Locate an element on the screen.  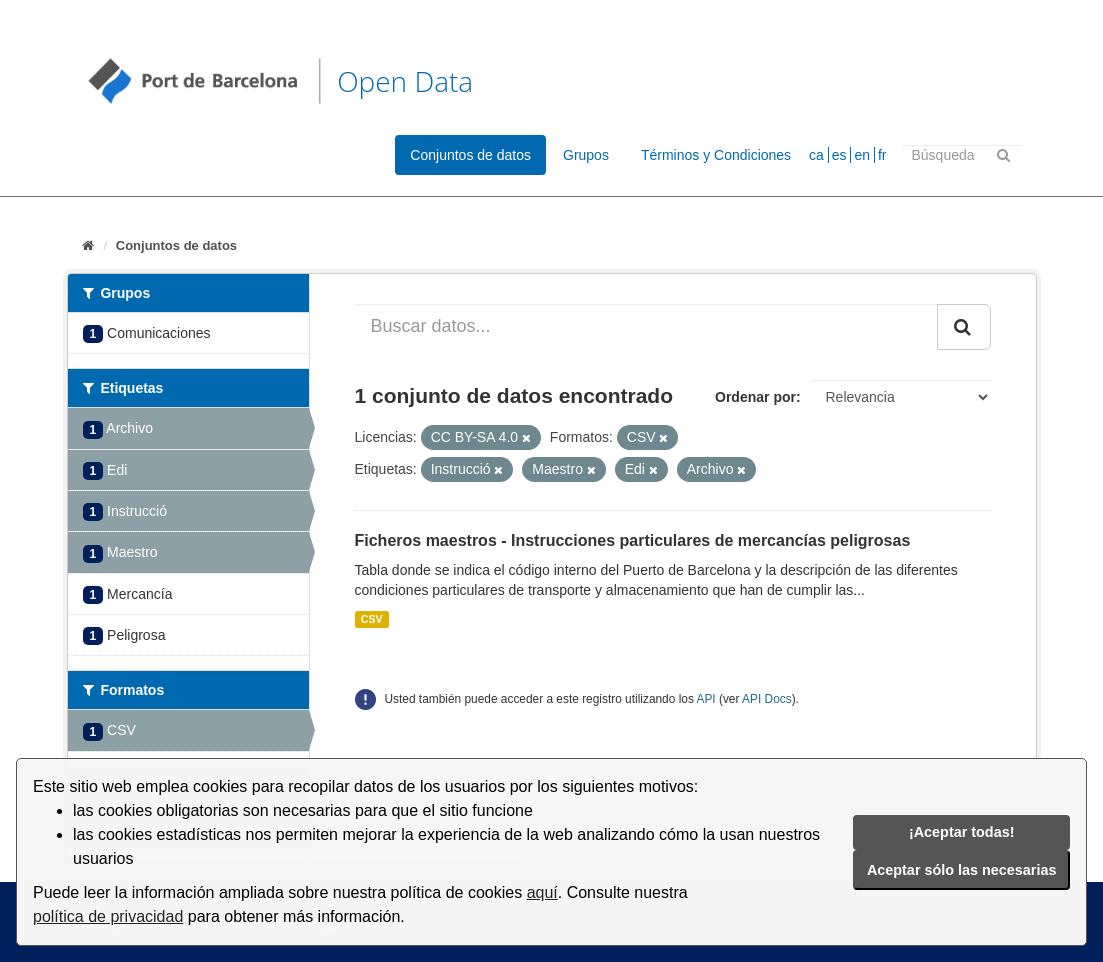
política de privacidad is located at coordinates (108, 916).